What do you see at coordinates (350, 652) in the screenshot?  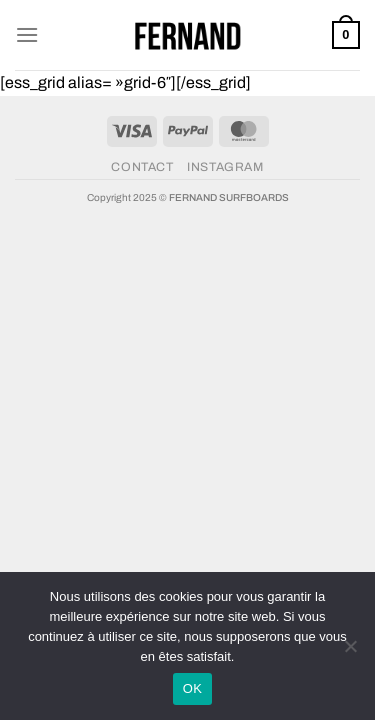 I see `[Non]` at bounding box center [350, 652].